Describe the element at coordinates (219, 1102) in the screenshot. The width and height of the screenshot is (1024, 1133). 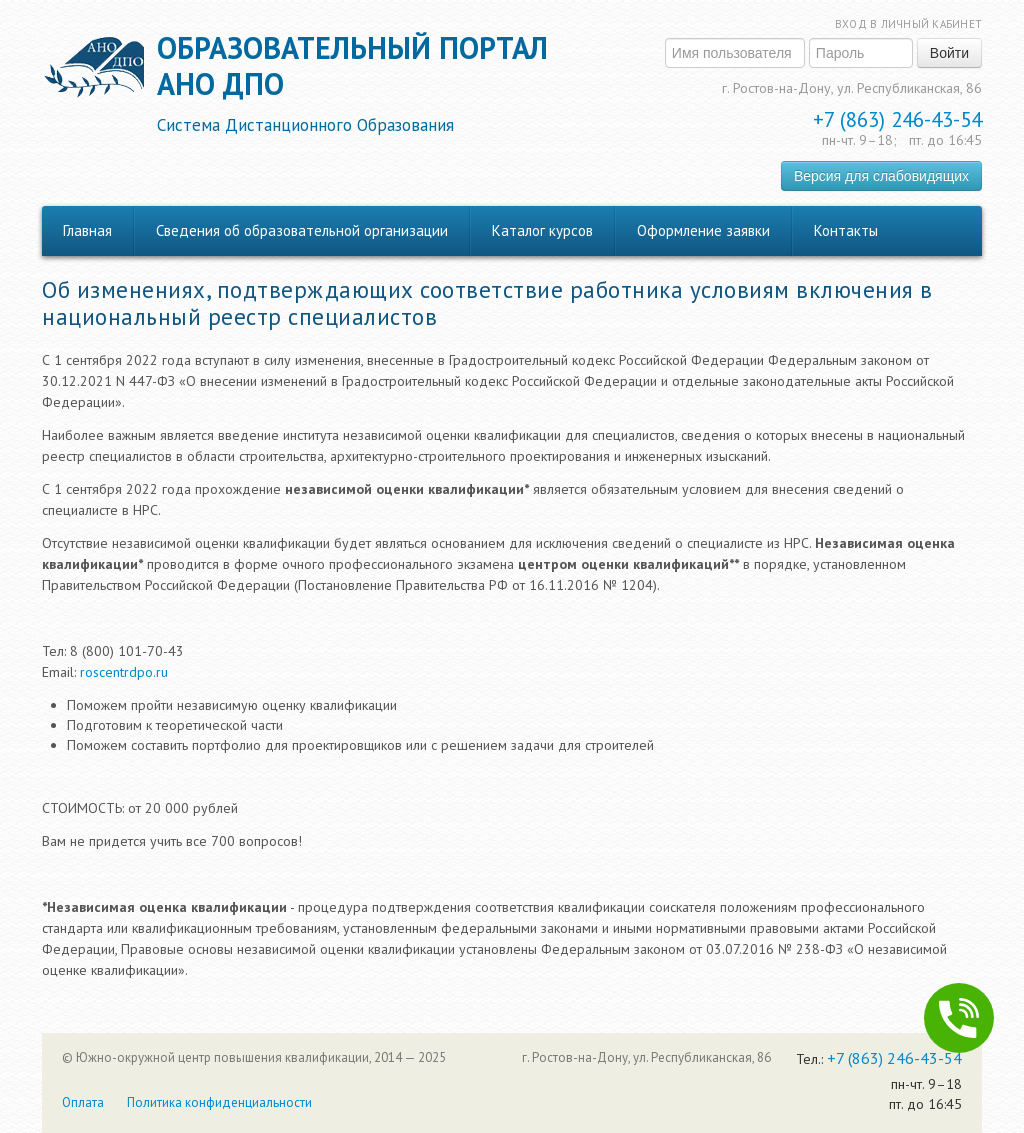
I see `Политика конфиденциальности` at that location.